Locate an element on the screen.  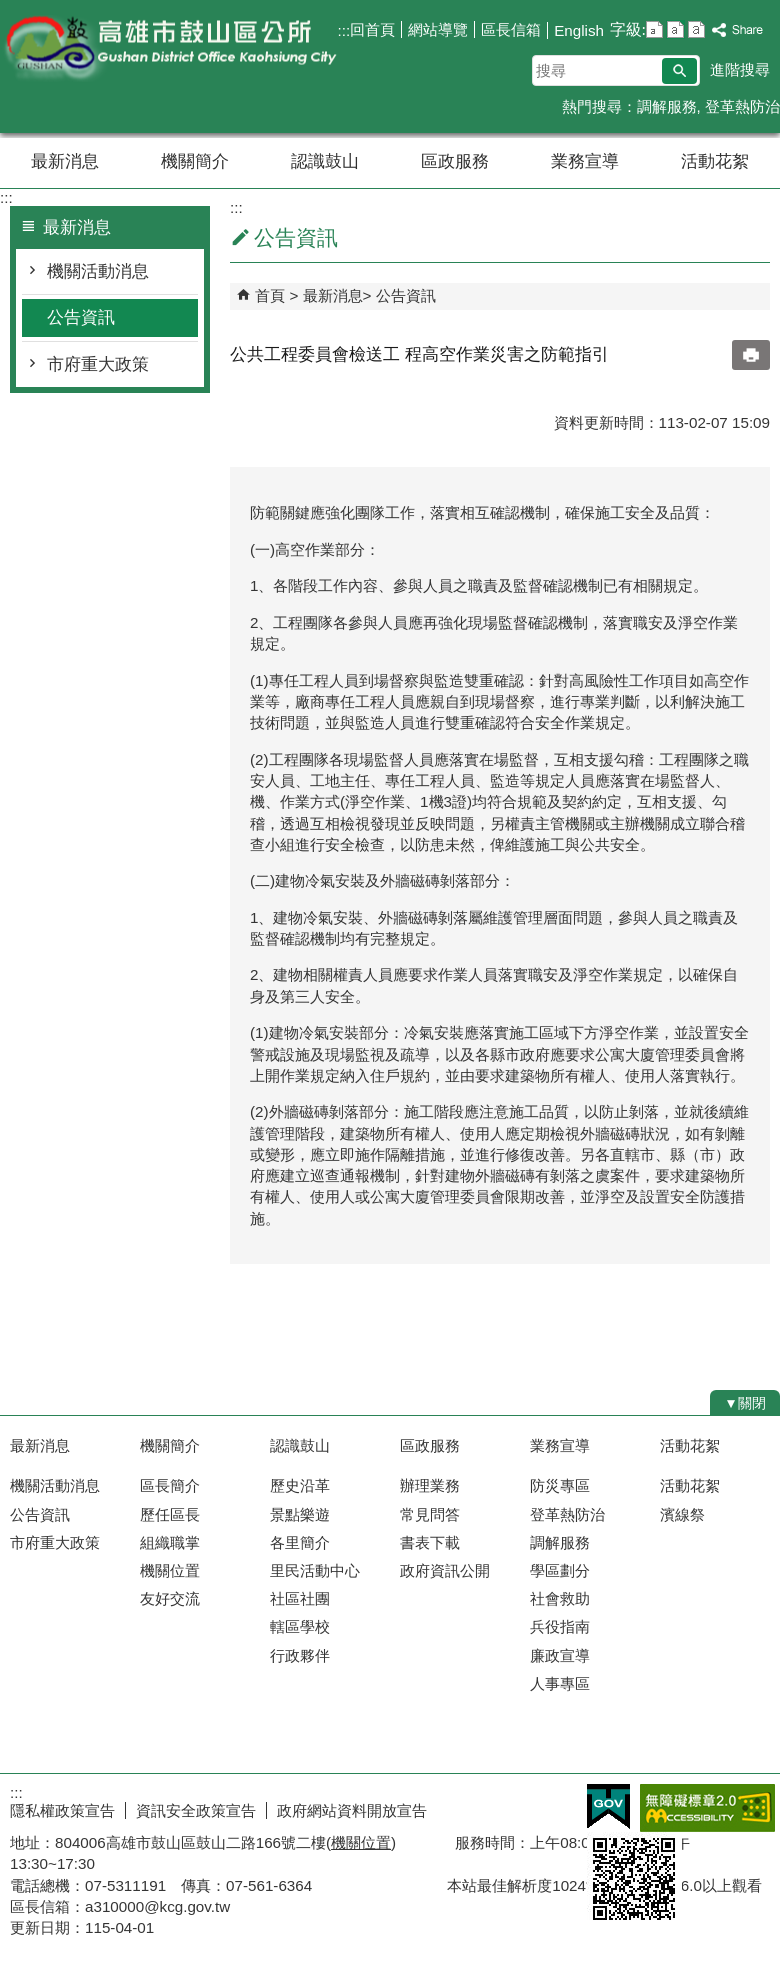
歷史沿革 is located at coordinates (300, 1485).